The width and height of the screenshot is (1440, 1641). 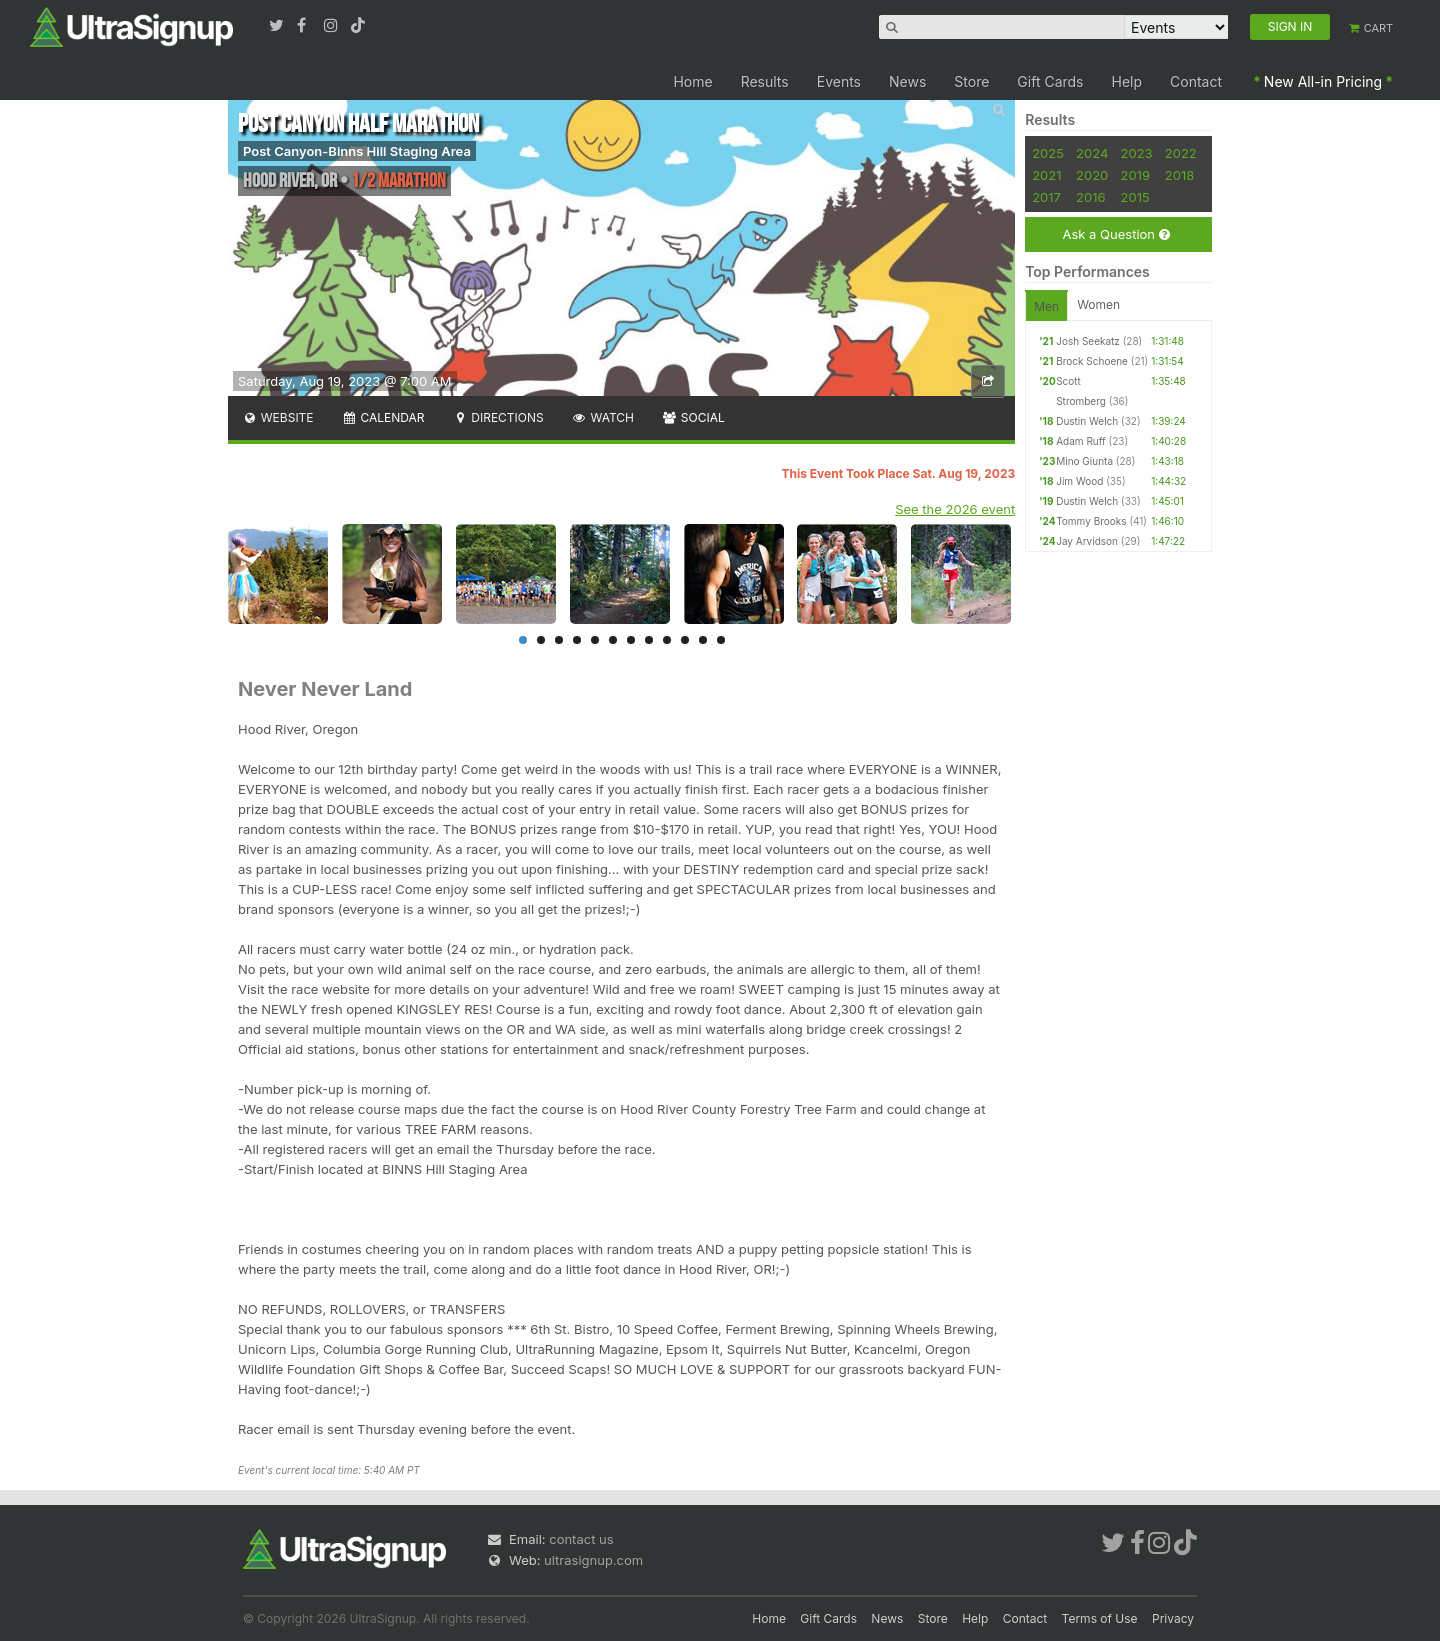 I want to click on Post Canyon-Binns Hill Staging Area, so click(x=357, y=151).